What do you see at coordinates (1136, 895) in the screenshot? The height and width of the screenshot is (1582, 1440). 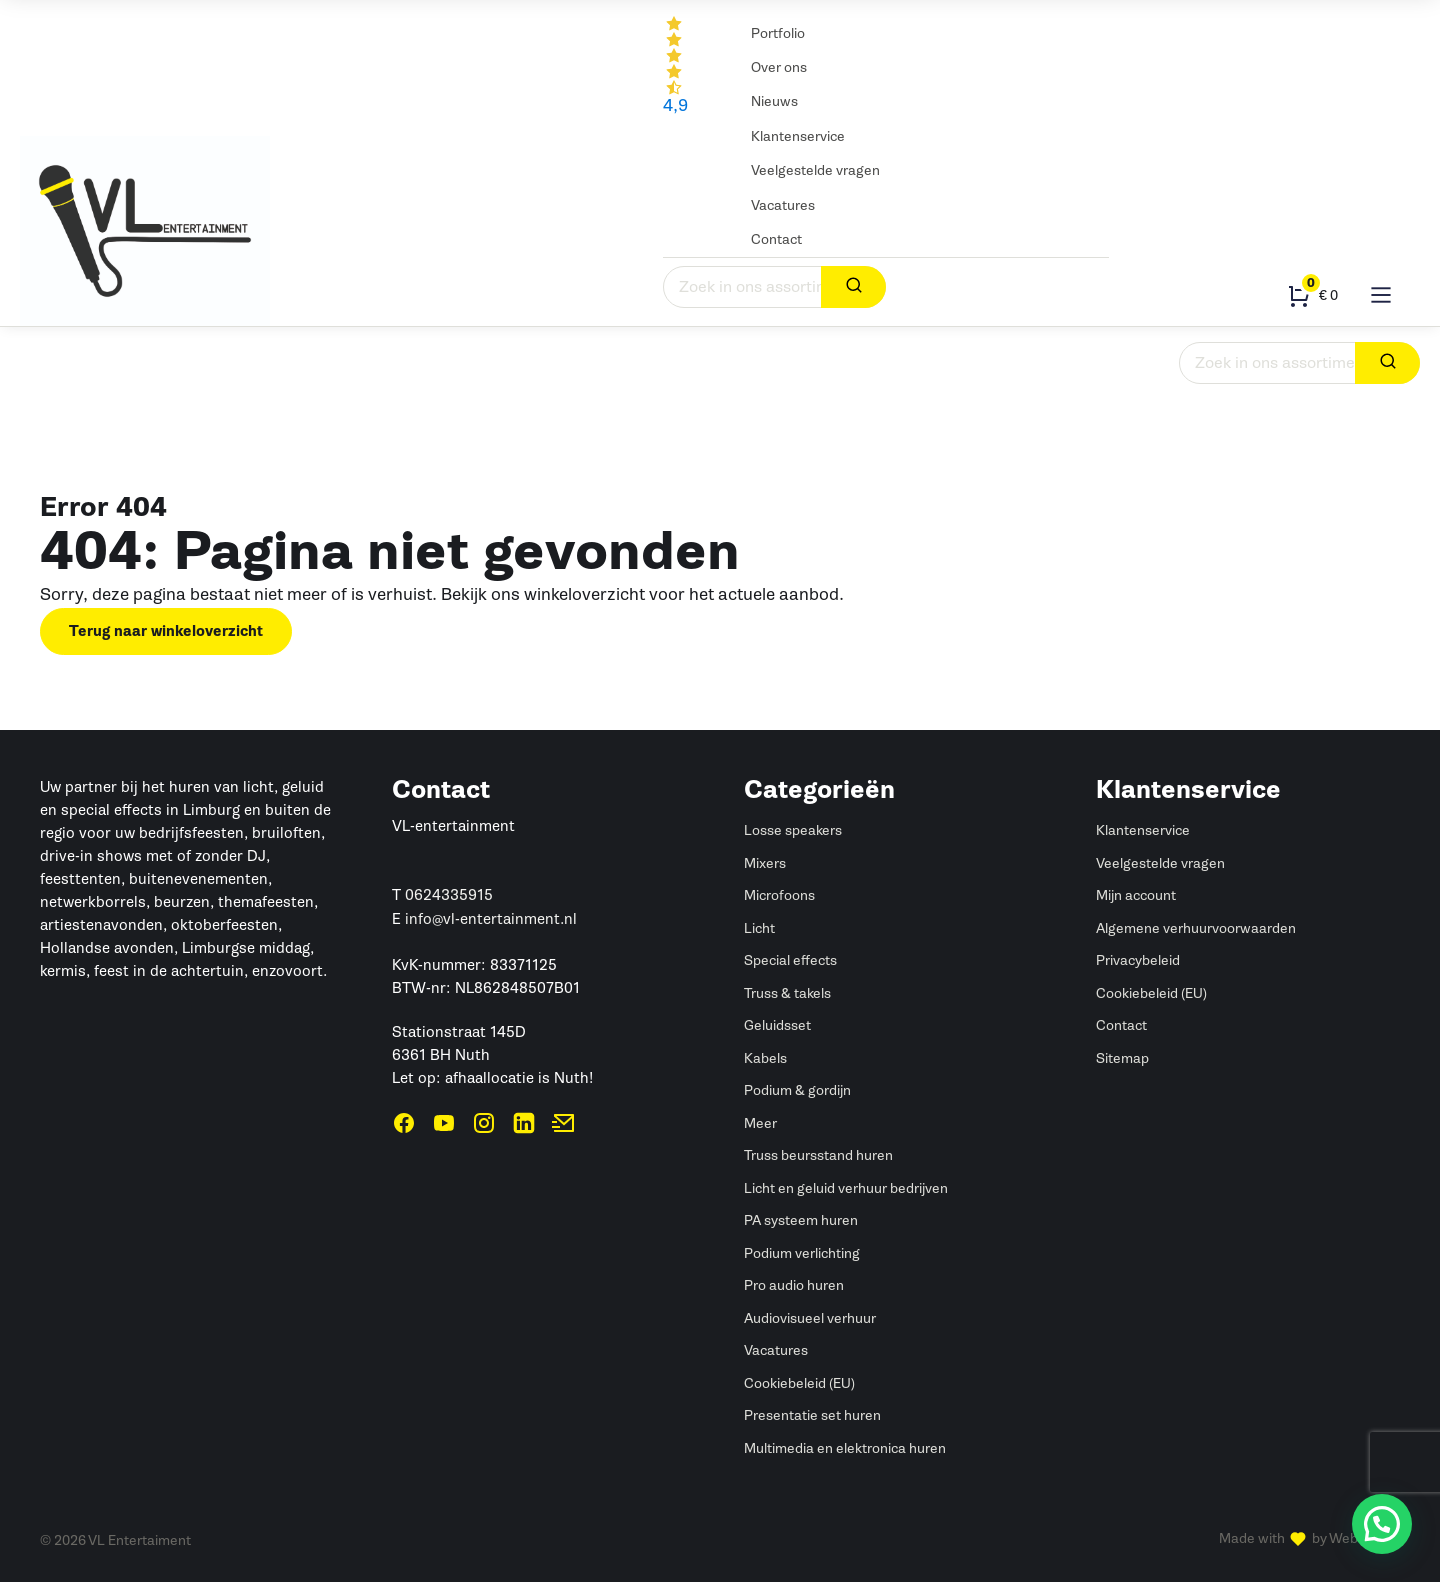 I see `Mijn account` at bounding box center [1136, 895].